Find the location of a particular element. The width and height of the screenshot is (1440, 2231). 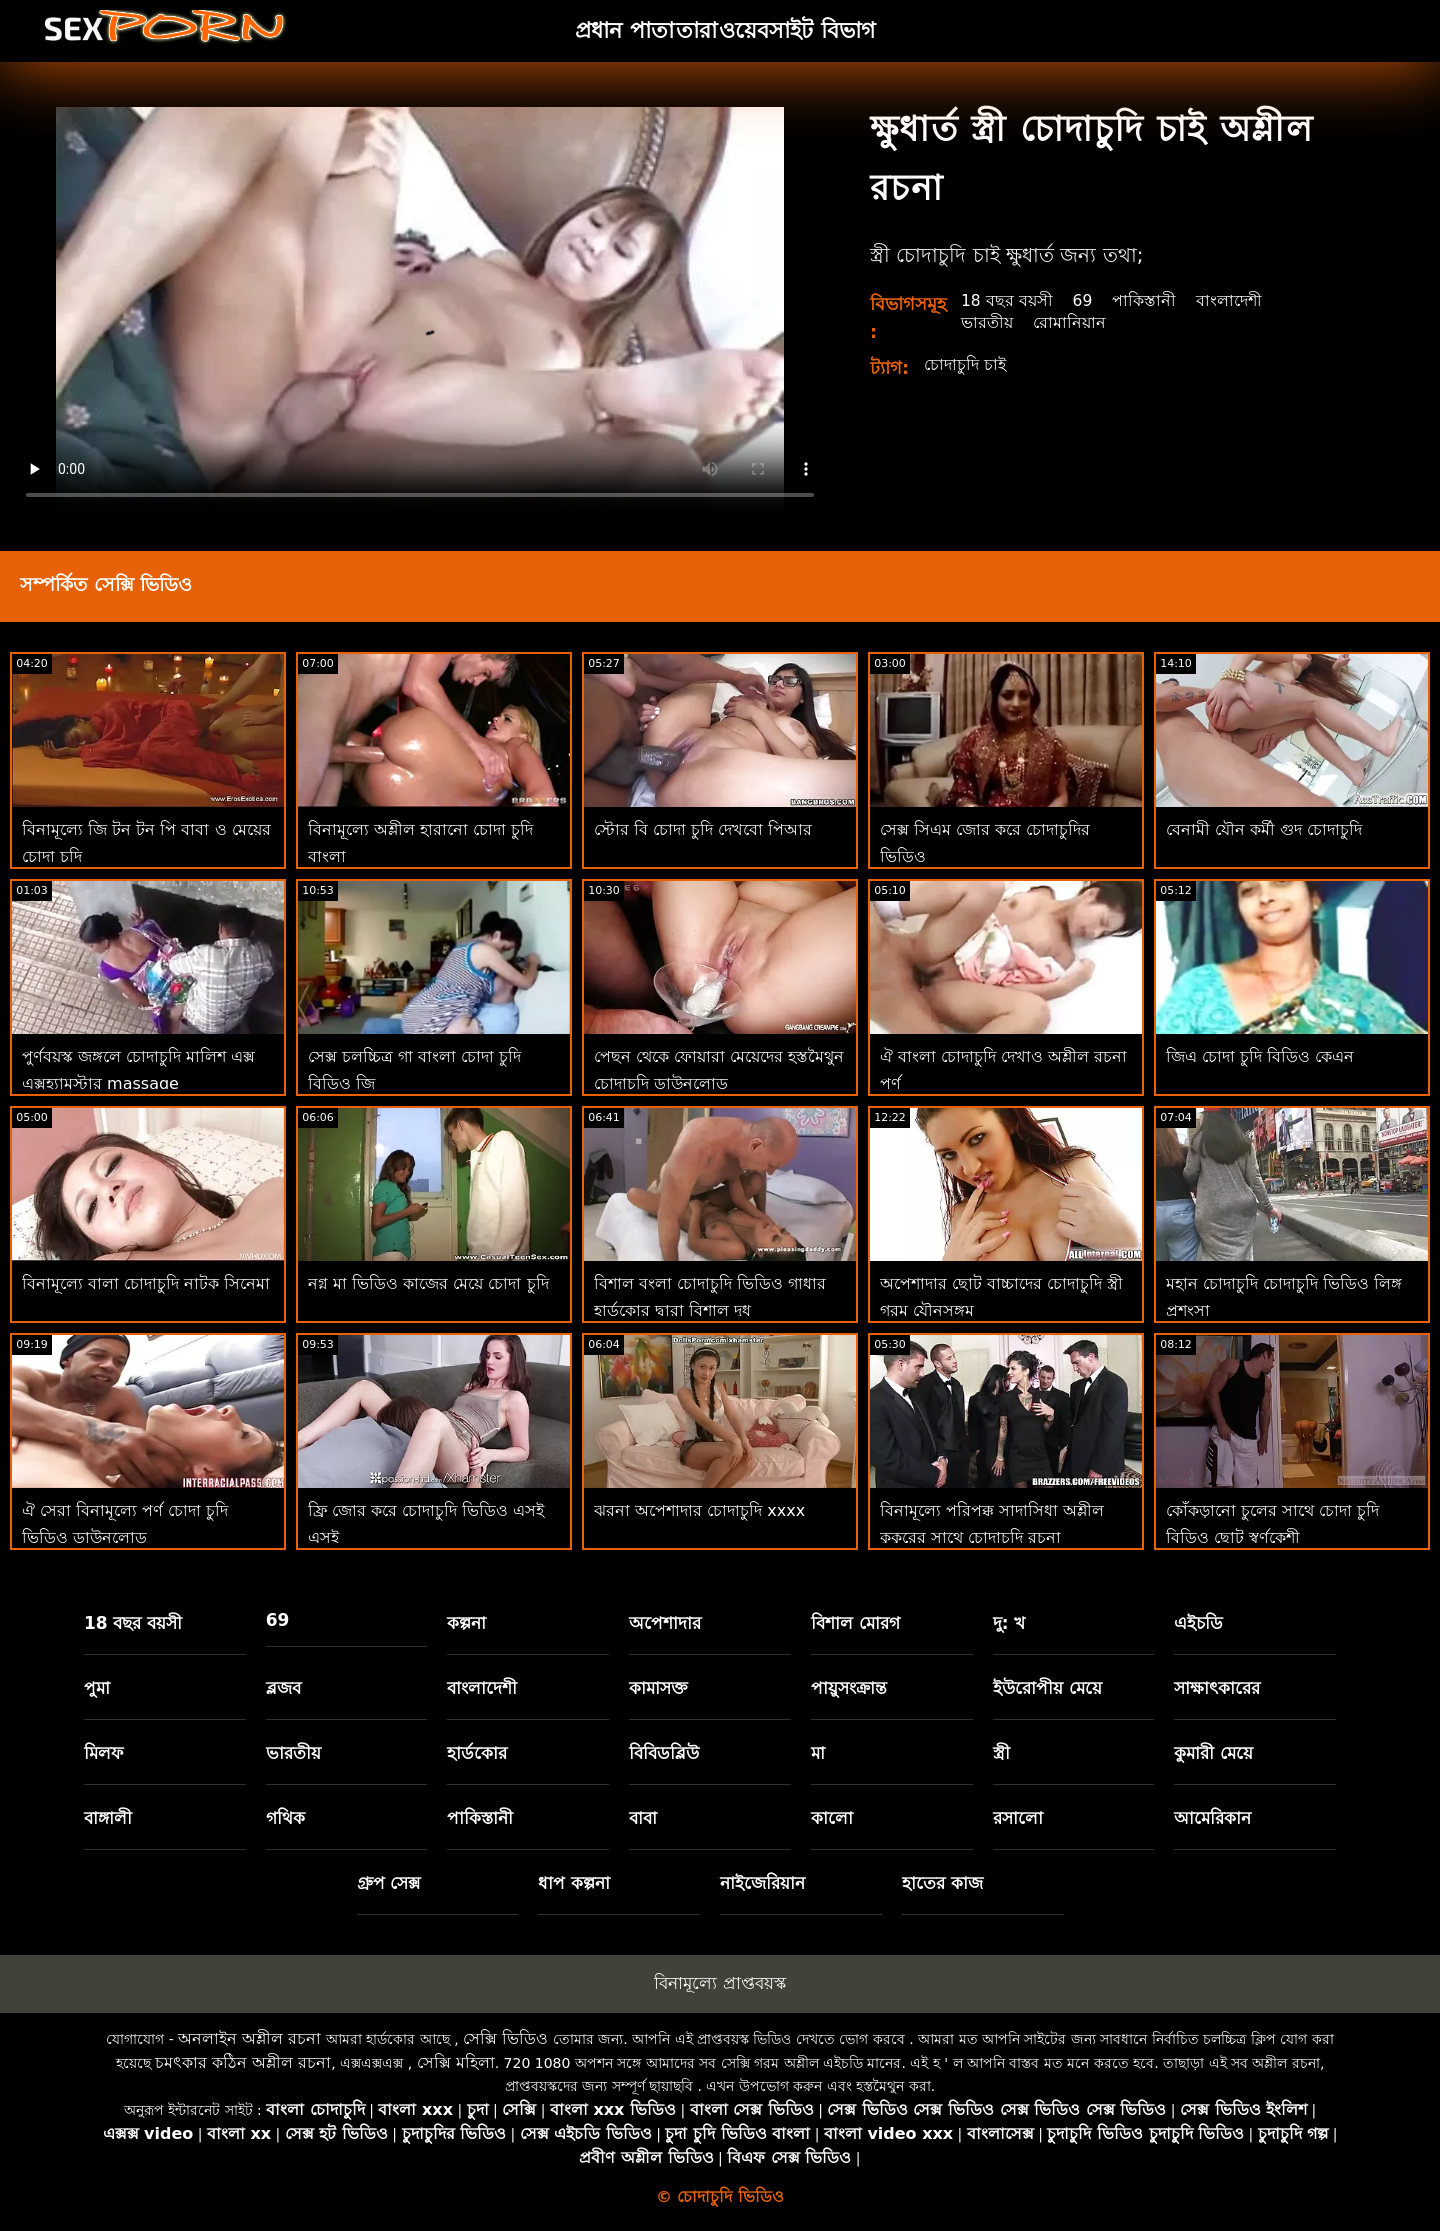

মিলফ is located at coordinates (103, 1753).